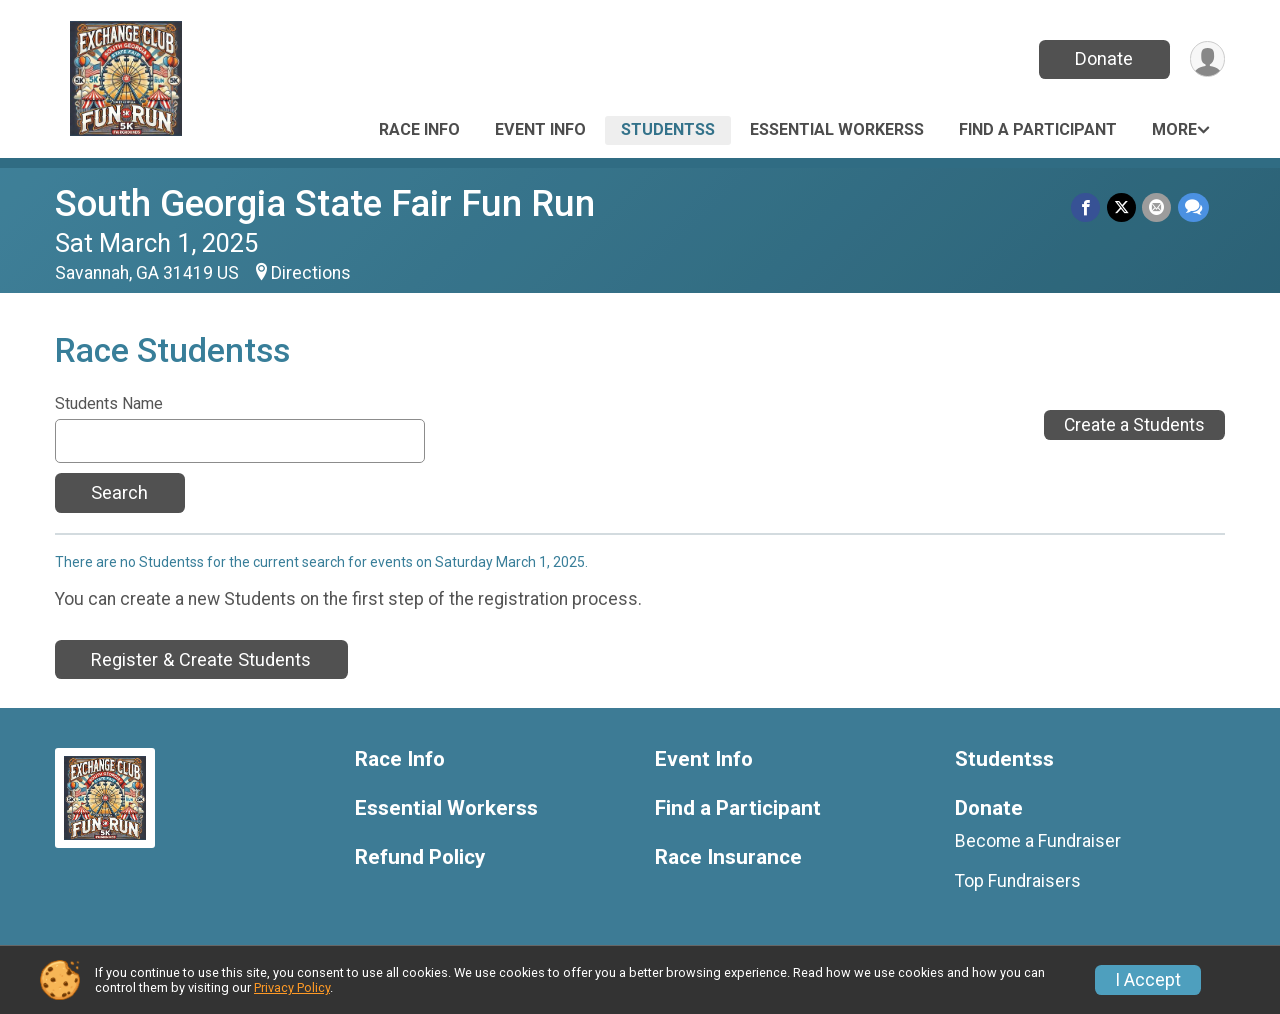 The image size is (1280, 1014). Describe the element at coordinates (1174, 129) in the screenshot. I see `More` at that location.